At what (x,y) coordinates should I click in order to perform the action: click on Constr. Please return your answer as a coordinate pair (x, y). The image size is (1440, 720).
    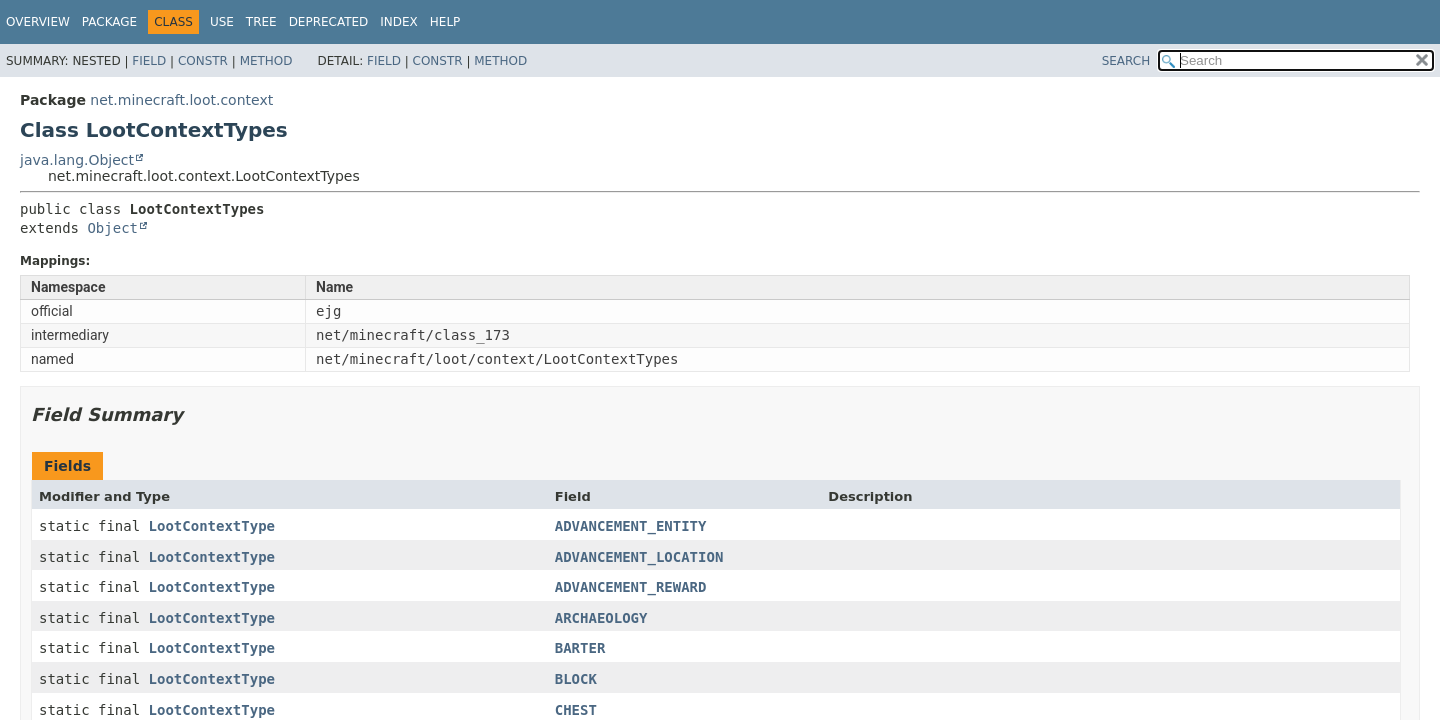
    Looking at the image, I should click on (203, 61).